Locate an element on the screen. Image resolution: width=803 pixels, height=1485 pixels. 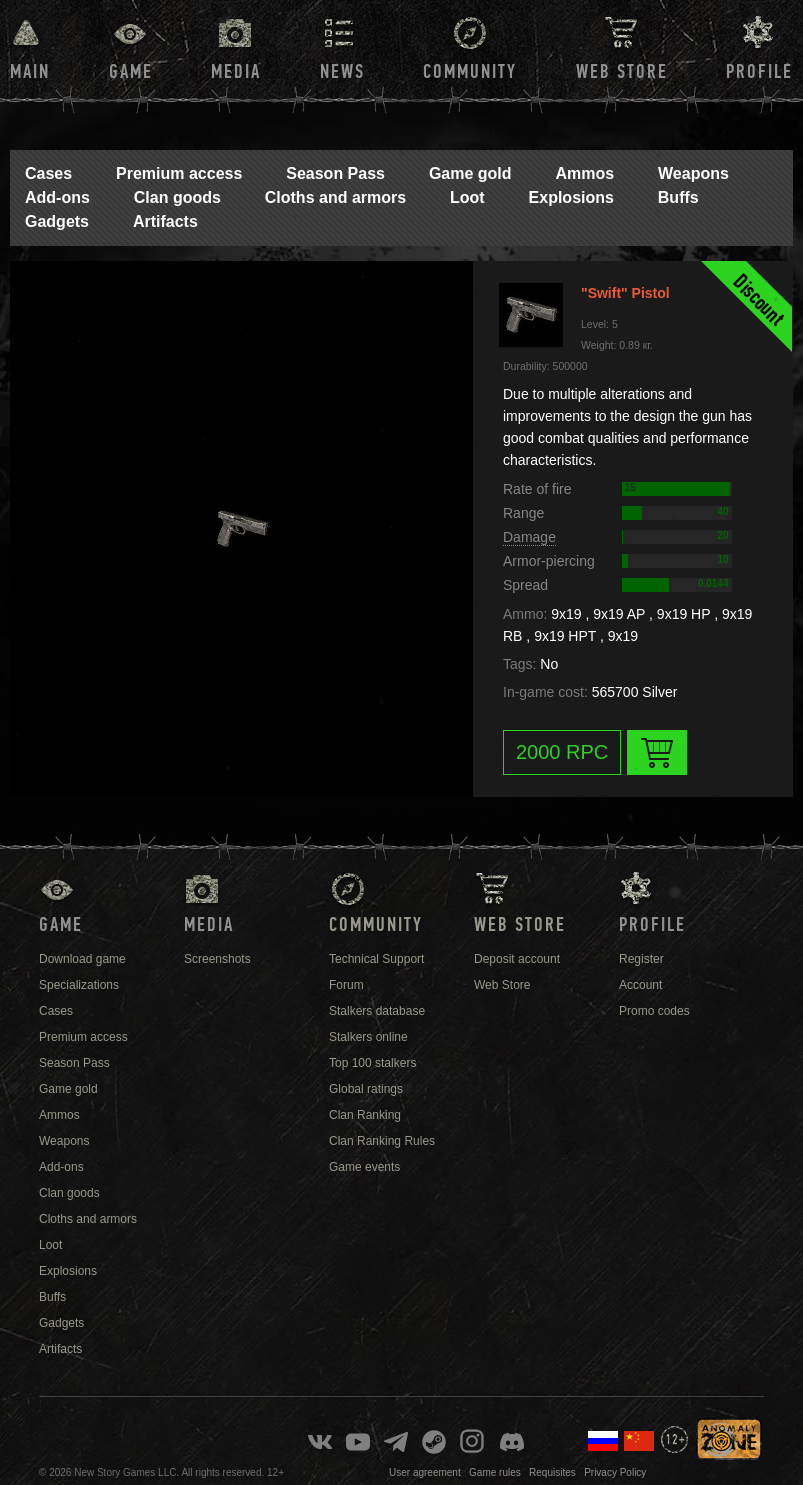
Web Store is located at coordinates (622, 72).